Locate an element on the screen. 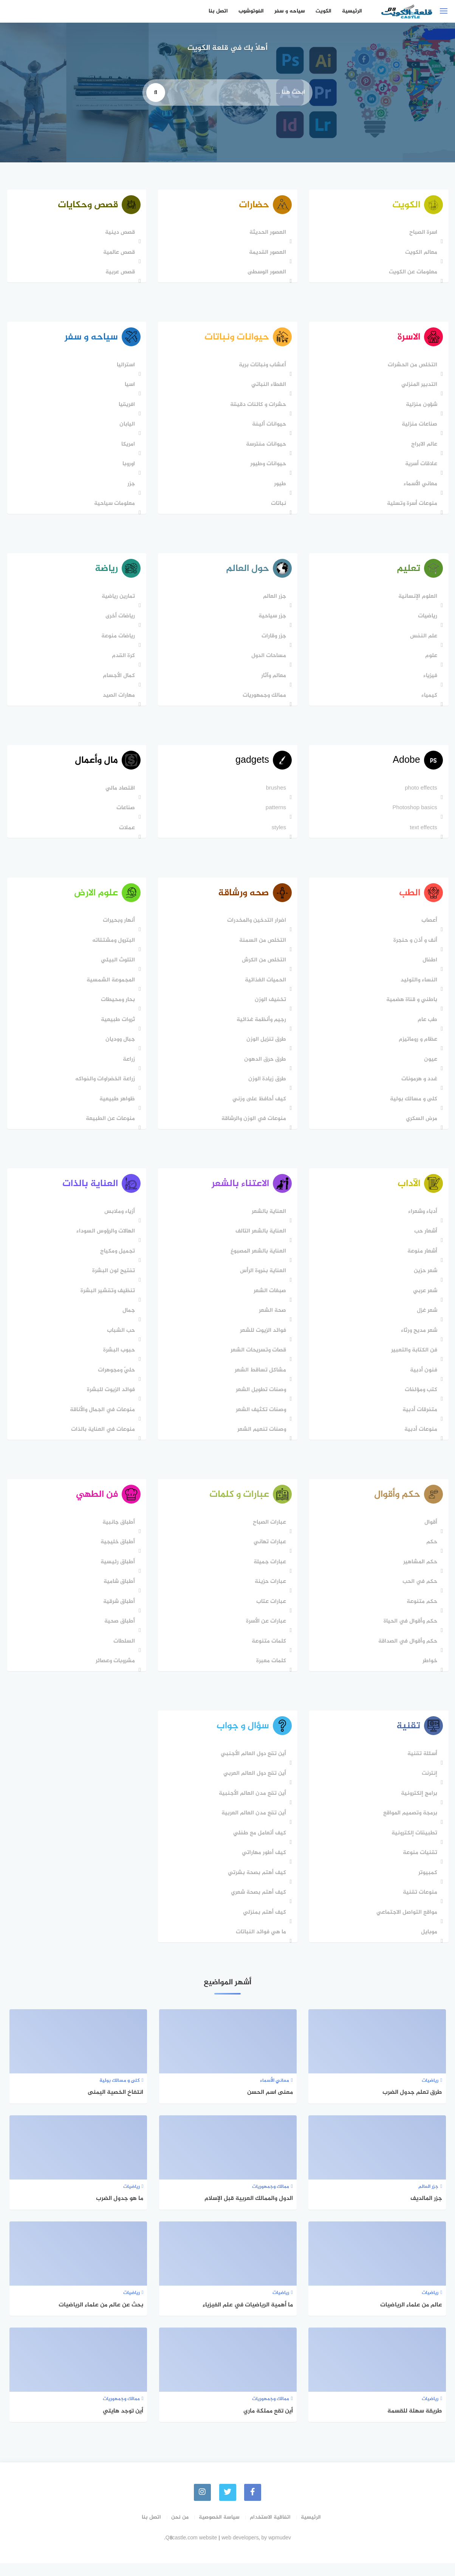 Image resolution: width=455 pixels, height=2576 pixels. صبغات الشعر is located at coordinates (268, 1300).